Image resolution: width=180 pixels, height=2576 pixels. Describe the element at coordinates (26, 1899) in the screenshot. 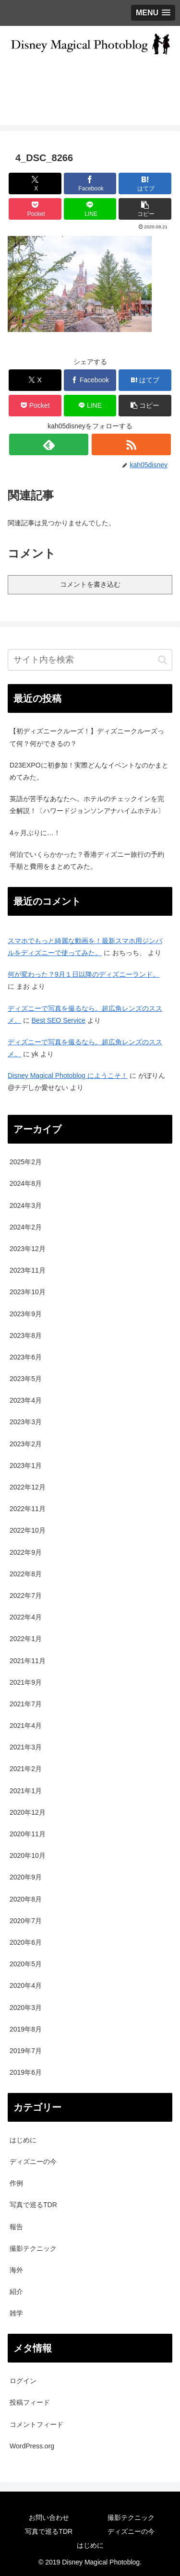

I see `2020年8月` at that location.